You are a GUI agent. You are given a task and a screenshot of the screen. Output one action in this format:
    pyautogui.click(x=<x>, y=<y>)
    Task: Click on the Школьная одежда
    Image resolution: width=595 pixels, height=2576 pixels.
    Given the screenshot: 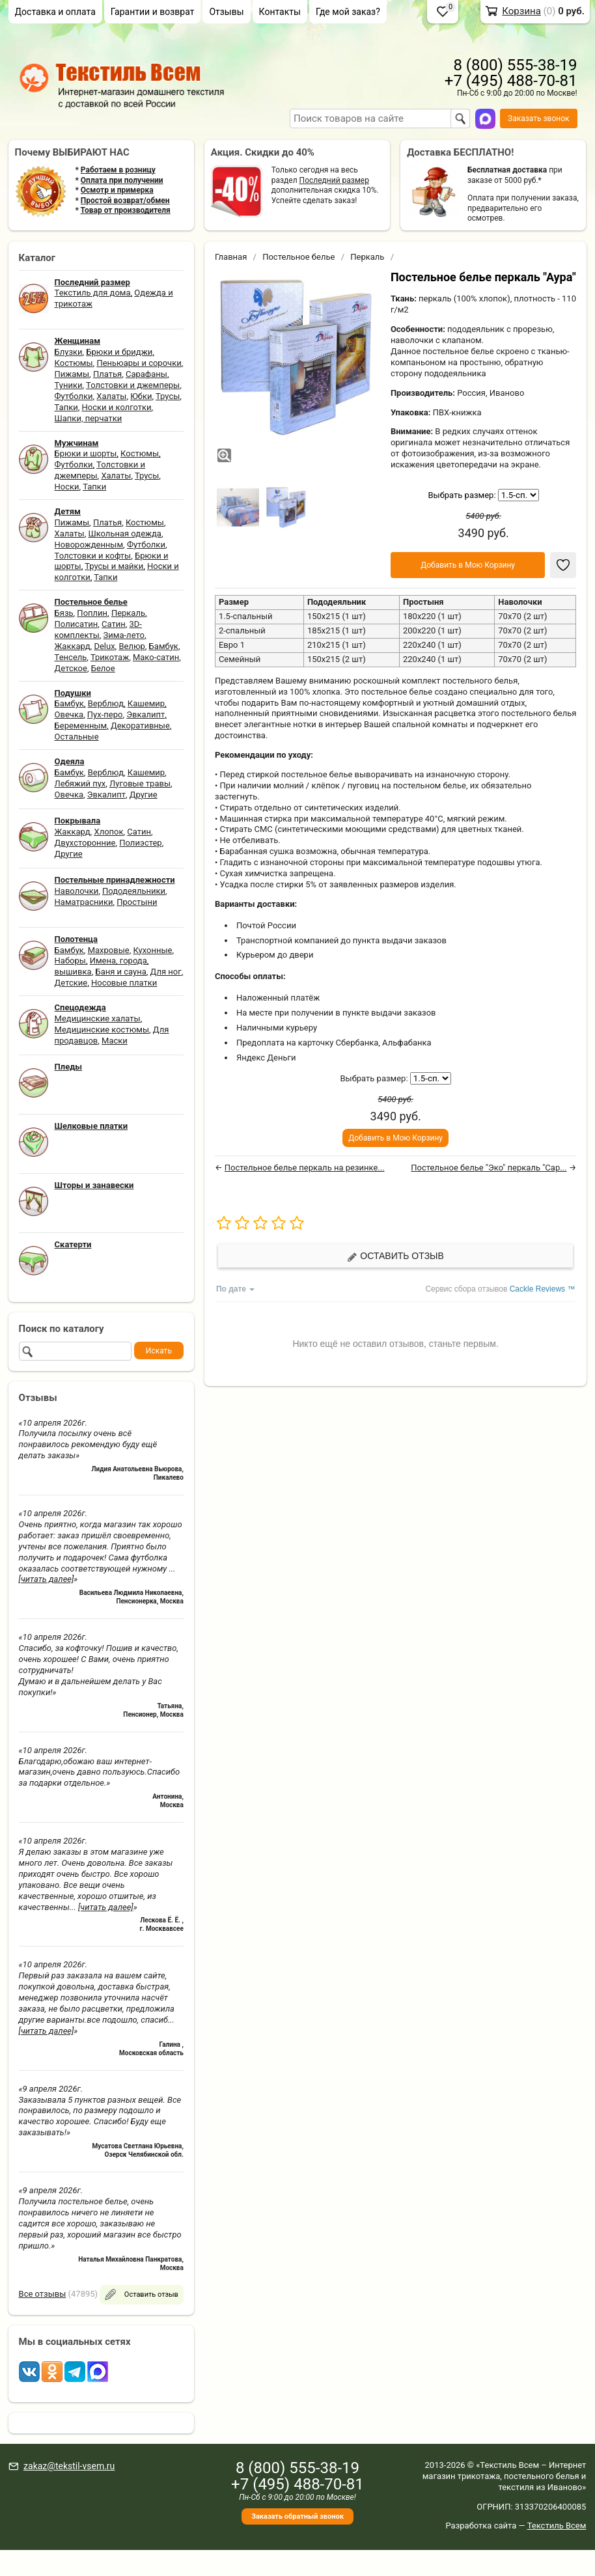 What is the action you would take?
    pyautogui.click(x=124, y=533)
    